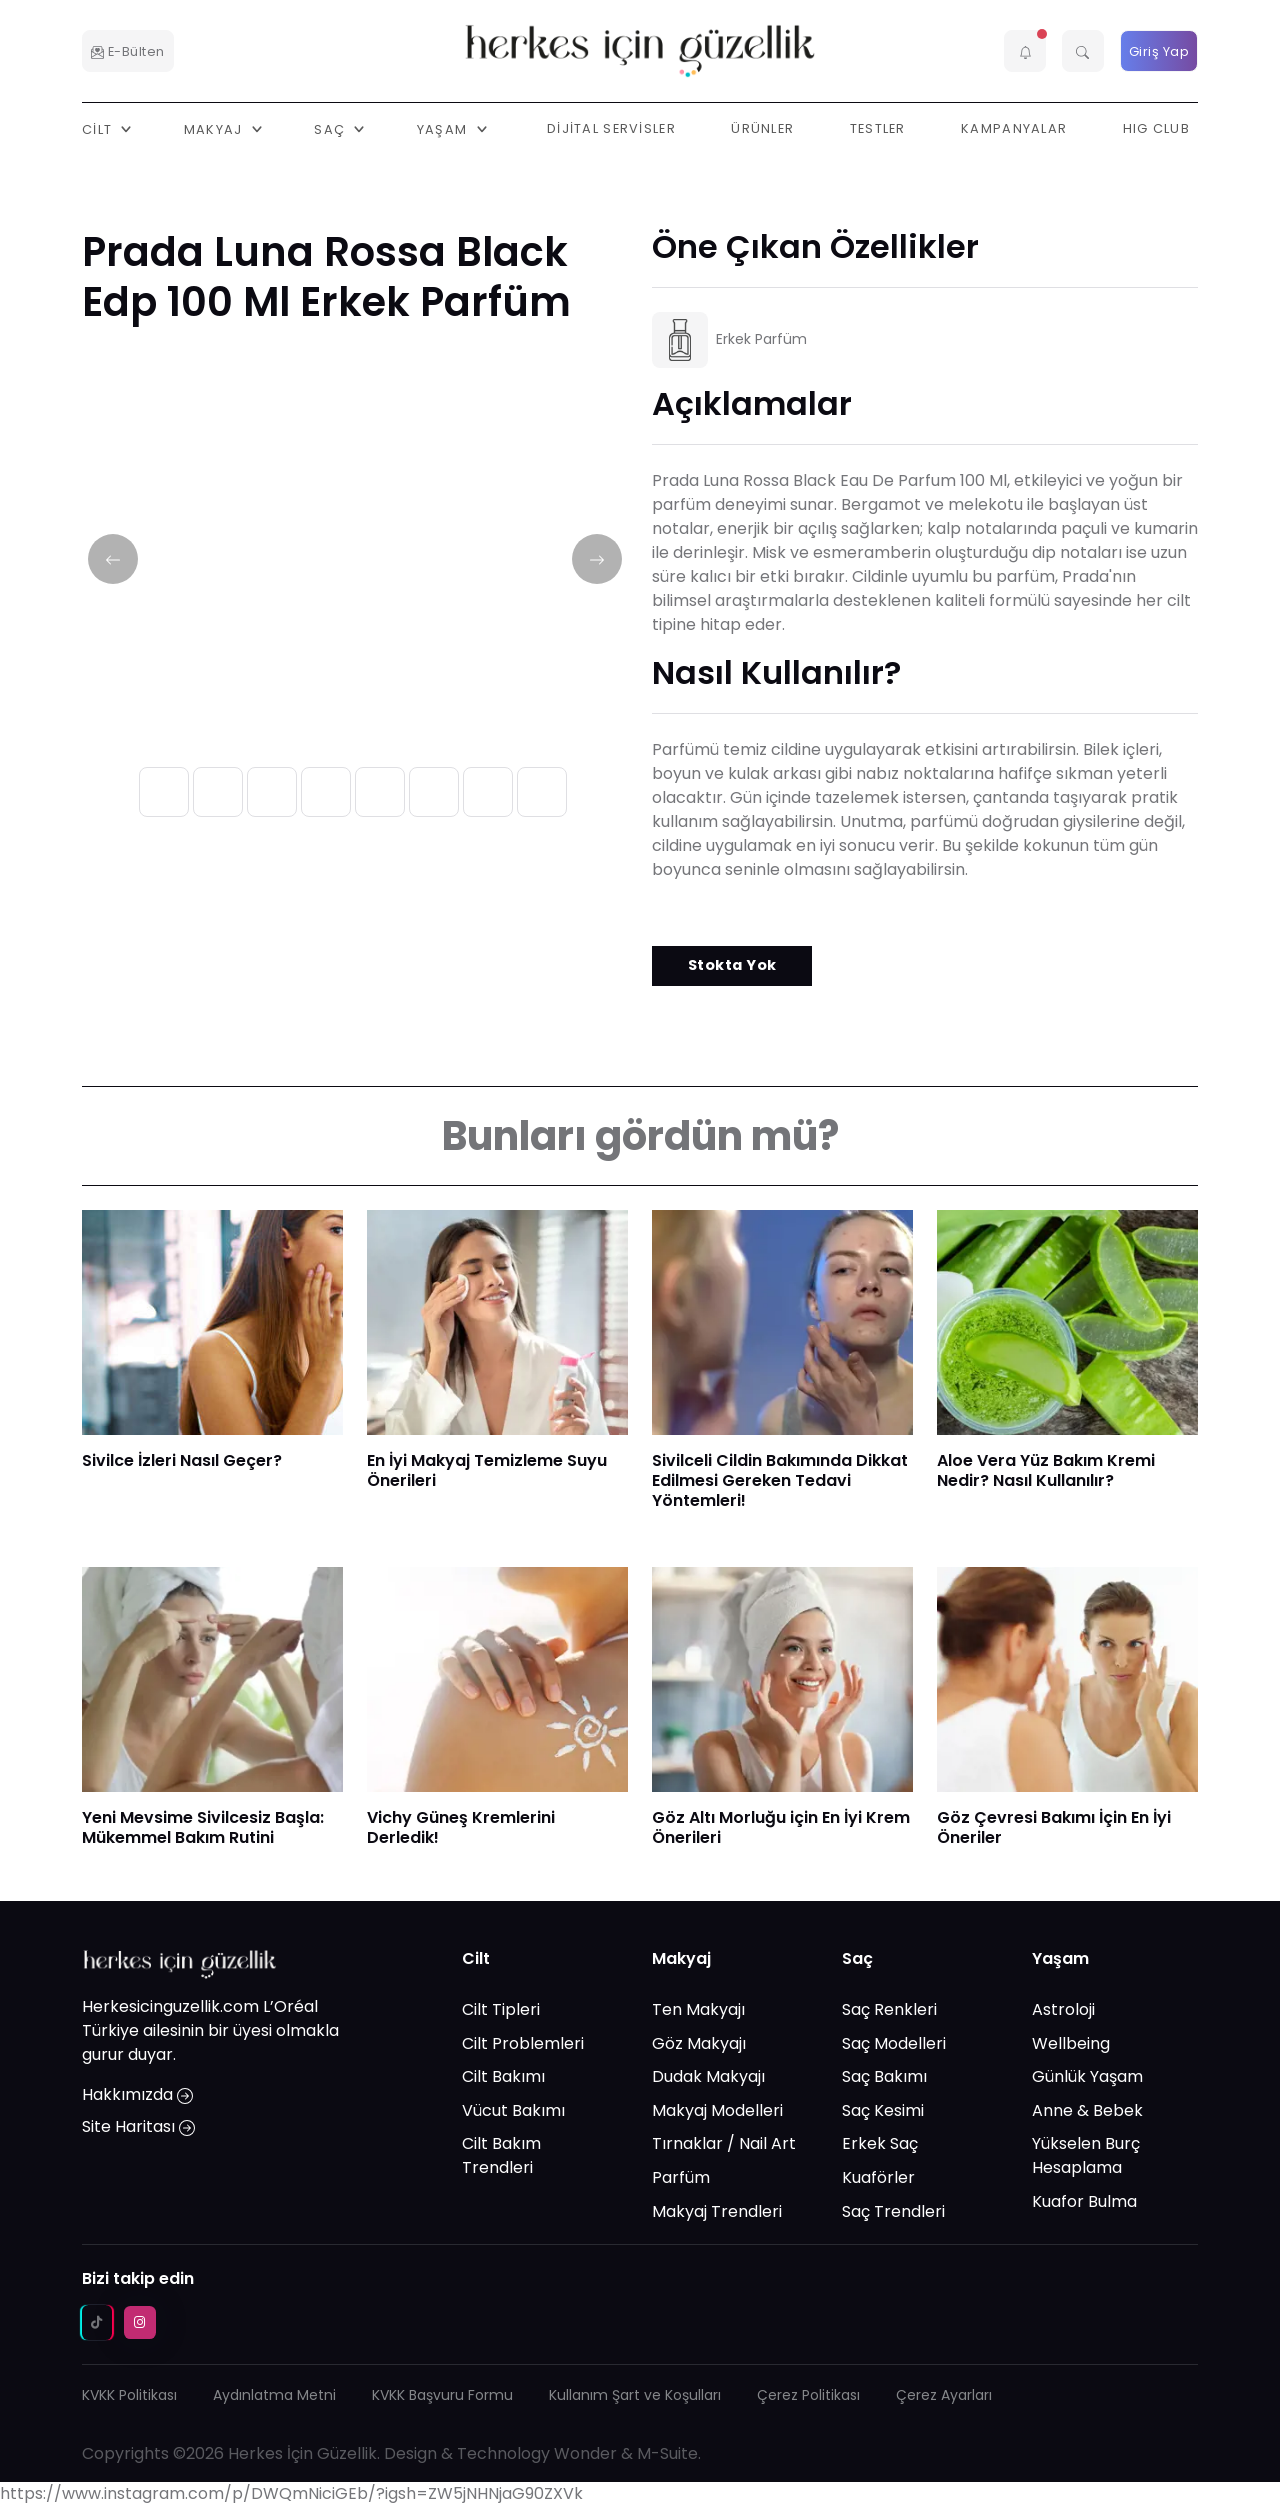  What do you see at coordinates (611, 128) in the screenshot?
I see `Dijital Servisler` at bounding box center [611, 128].